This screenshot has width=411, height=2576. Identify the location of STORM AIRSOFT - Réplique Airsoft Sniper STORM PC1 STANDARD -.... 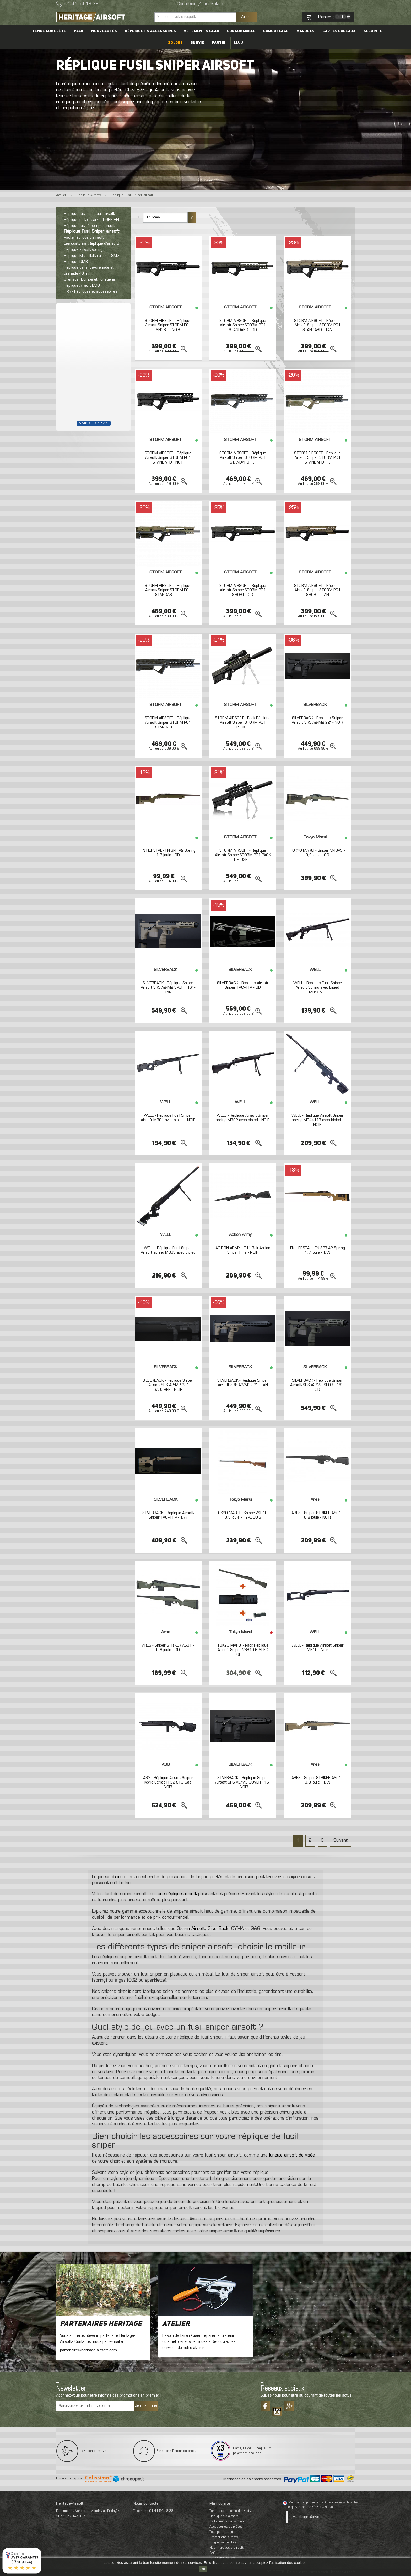
(242, 458).